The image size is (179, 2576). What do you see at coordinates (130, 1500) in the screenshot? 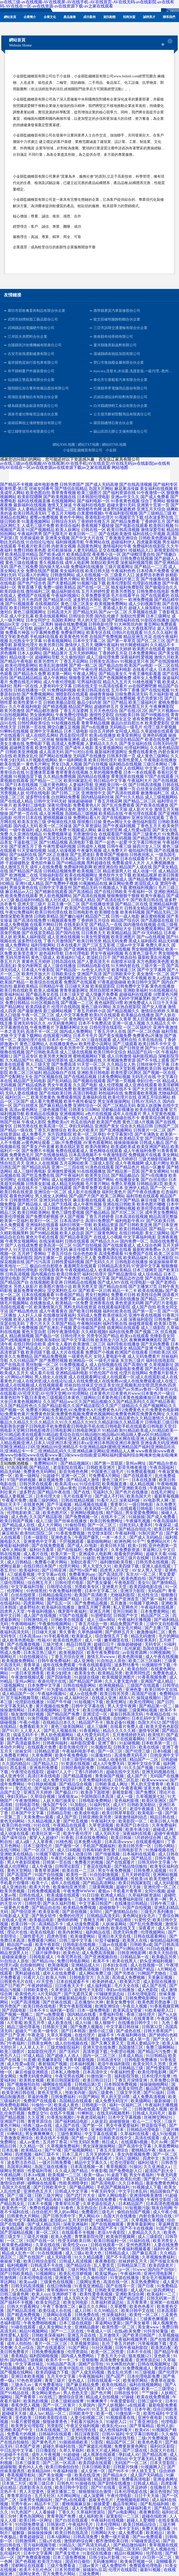
I see `深夜福利姬` at bounding box center [130, 1500].